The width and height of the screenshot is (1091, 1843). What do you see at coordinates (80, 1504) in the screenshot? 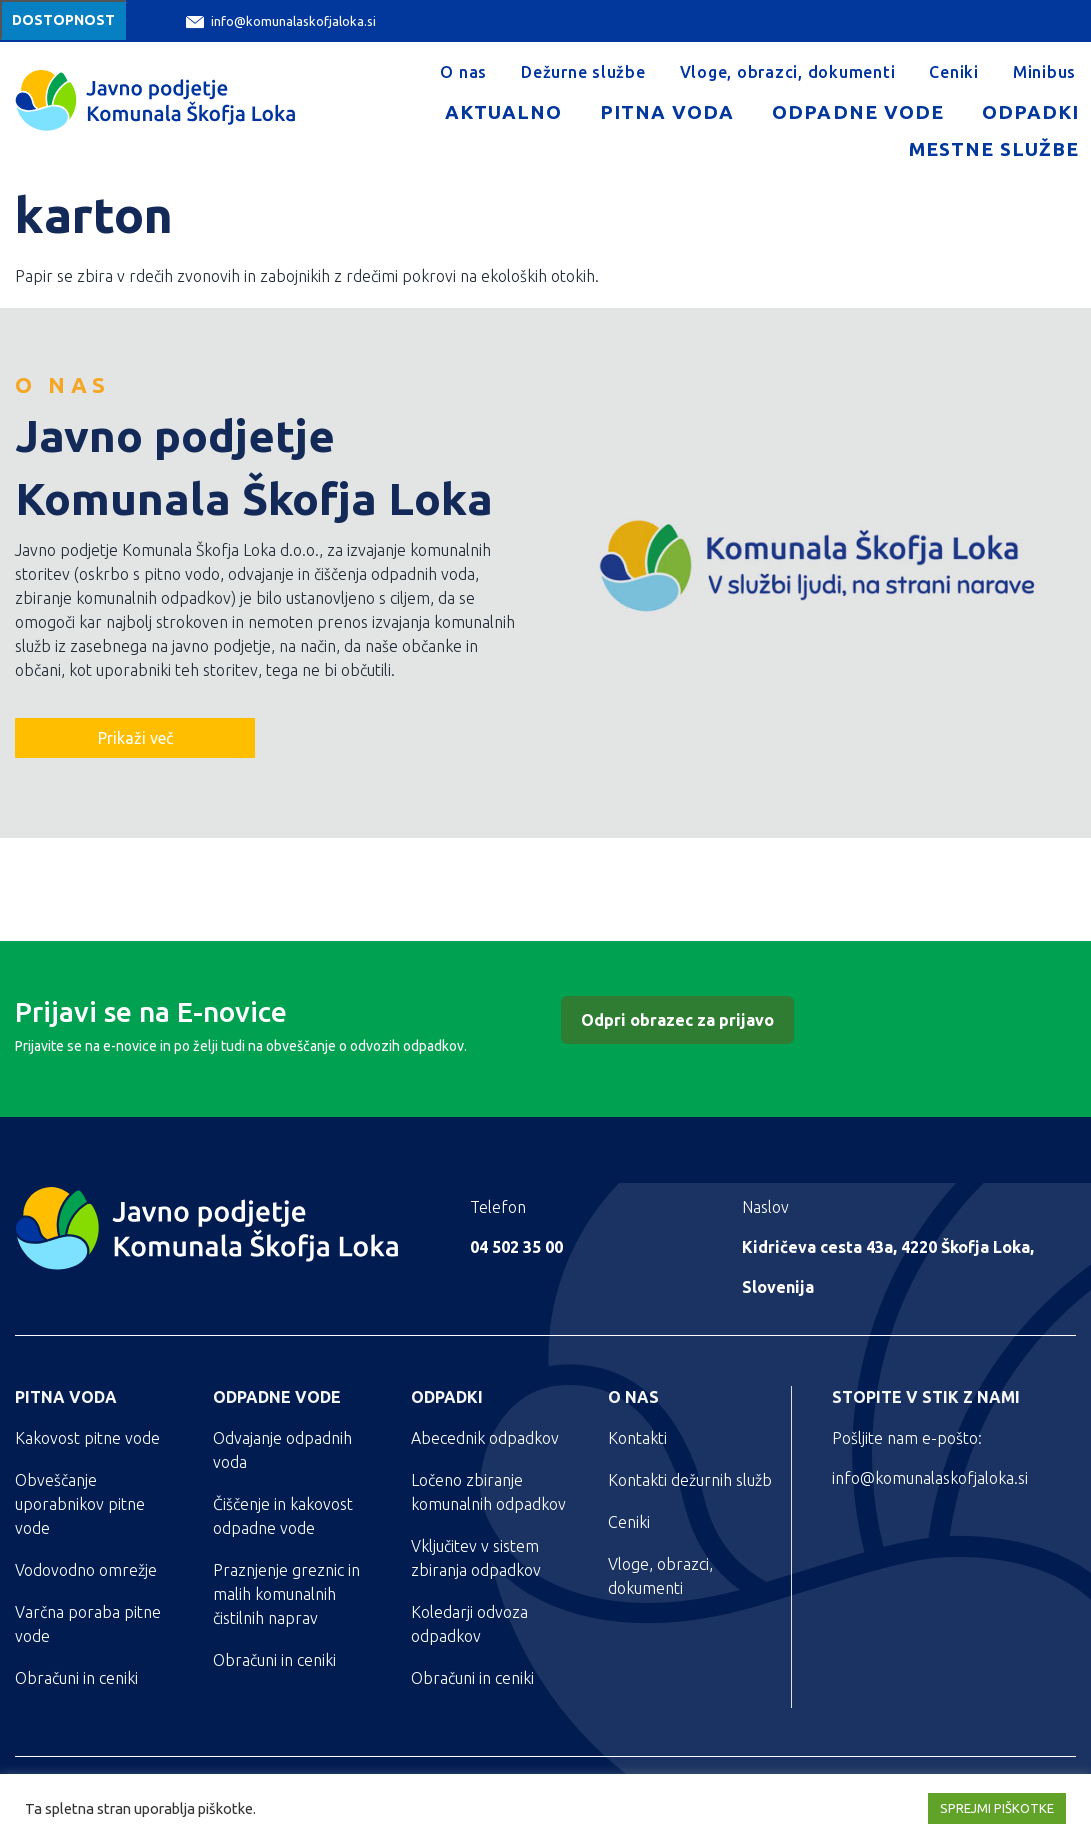
I see `Obveščanje uporabnikov pitne vode` at bounding box center [80, 1504].